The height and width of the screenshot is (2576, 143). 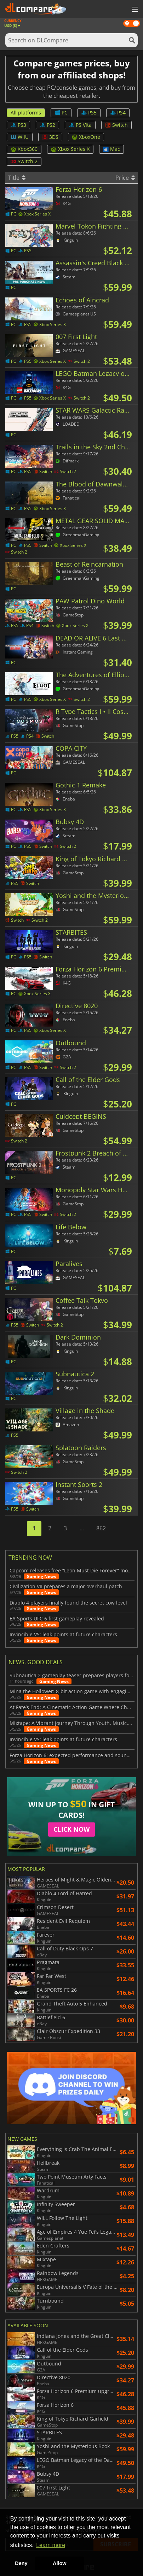 What do you see at coordinates (125, 178) in the screenshot?
I see `Price` at bounding box center [125, 178].